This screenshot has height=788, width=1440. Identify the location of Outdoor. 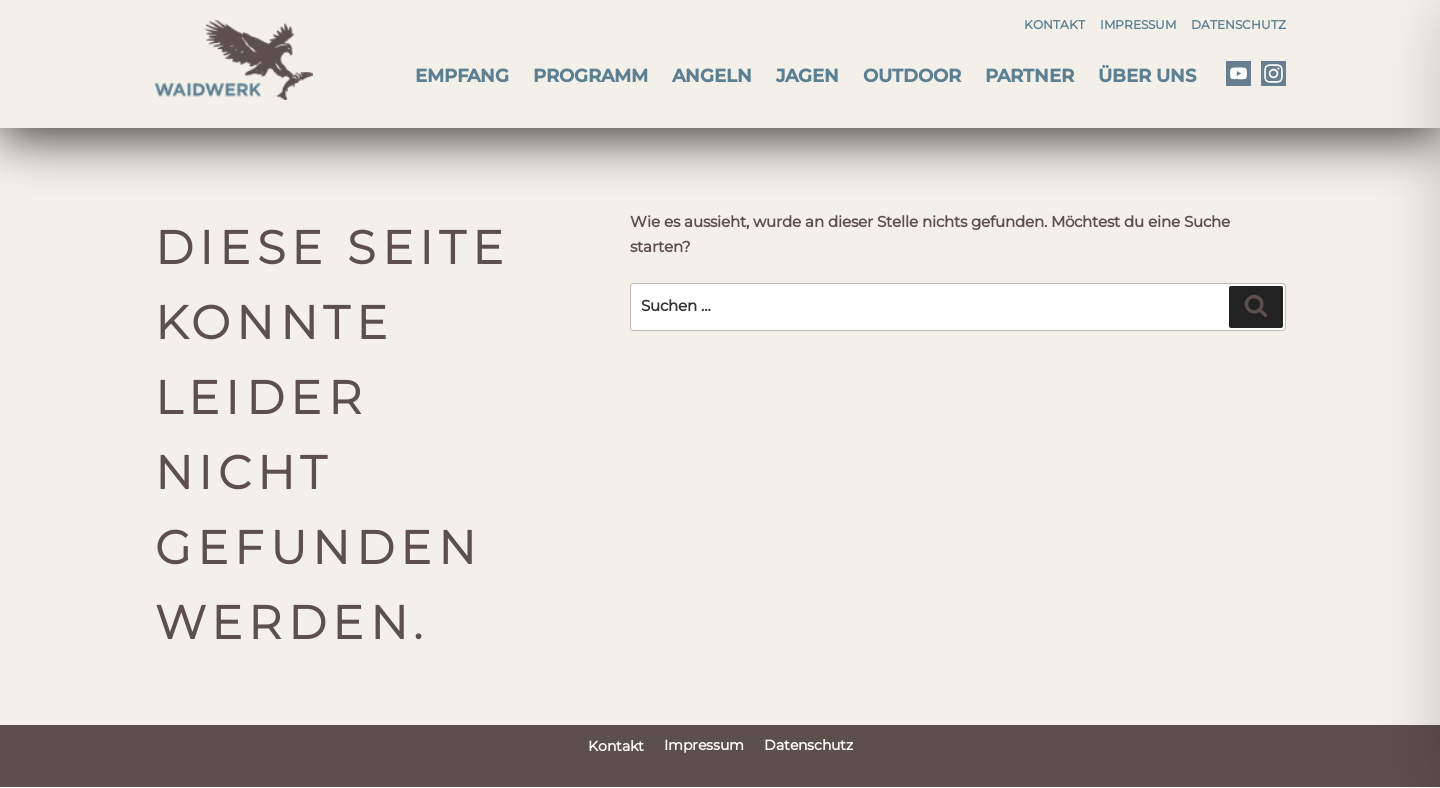
(912, 76).